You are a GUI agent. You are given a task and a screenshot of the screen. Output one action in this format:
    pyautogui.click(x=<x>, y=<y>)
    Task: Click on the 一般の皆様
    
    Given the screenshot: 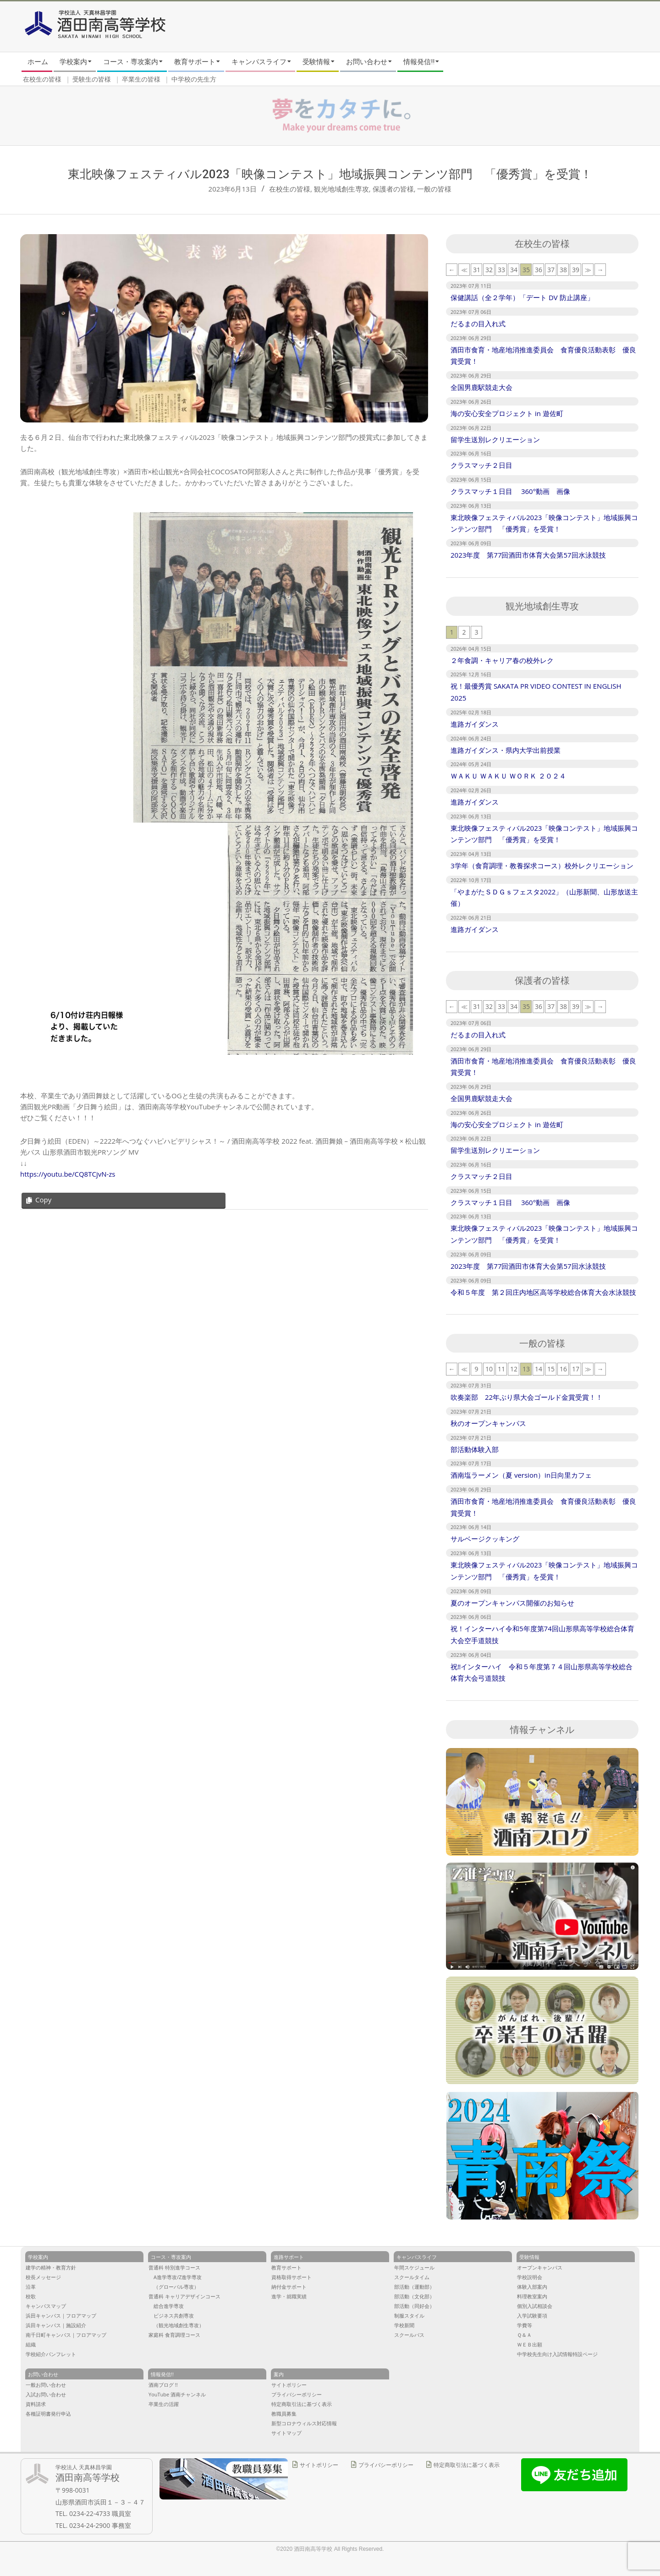 What is the action you would take?
    pyautogui.click(x=434, y=188)
    